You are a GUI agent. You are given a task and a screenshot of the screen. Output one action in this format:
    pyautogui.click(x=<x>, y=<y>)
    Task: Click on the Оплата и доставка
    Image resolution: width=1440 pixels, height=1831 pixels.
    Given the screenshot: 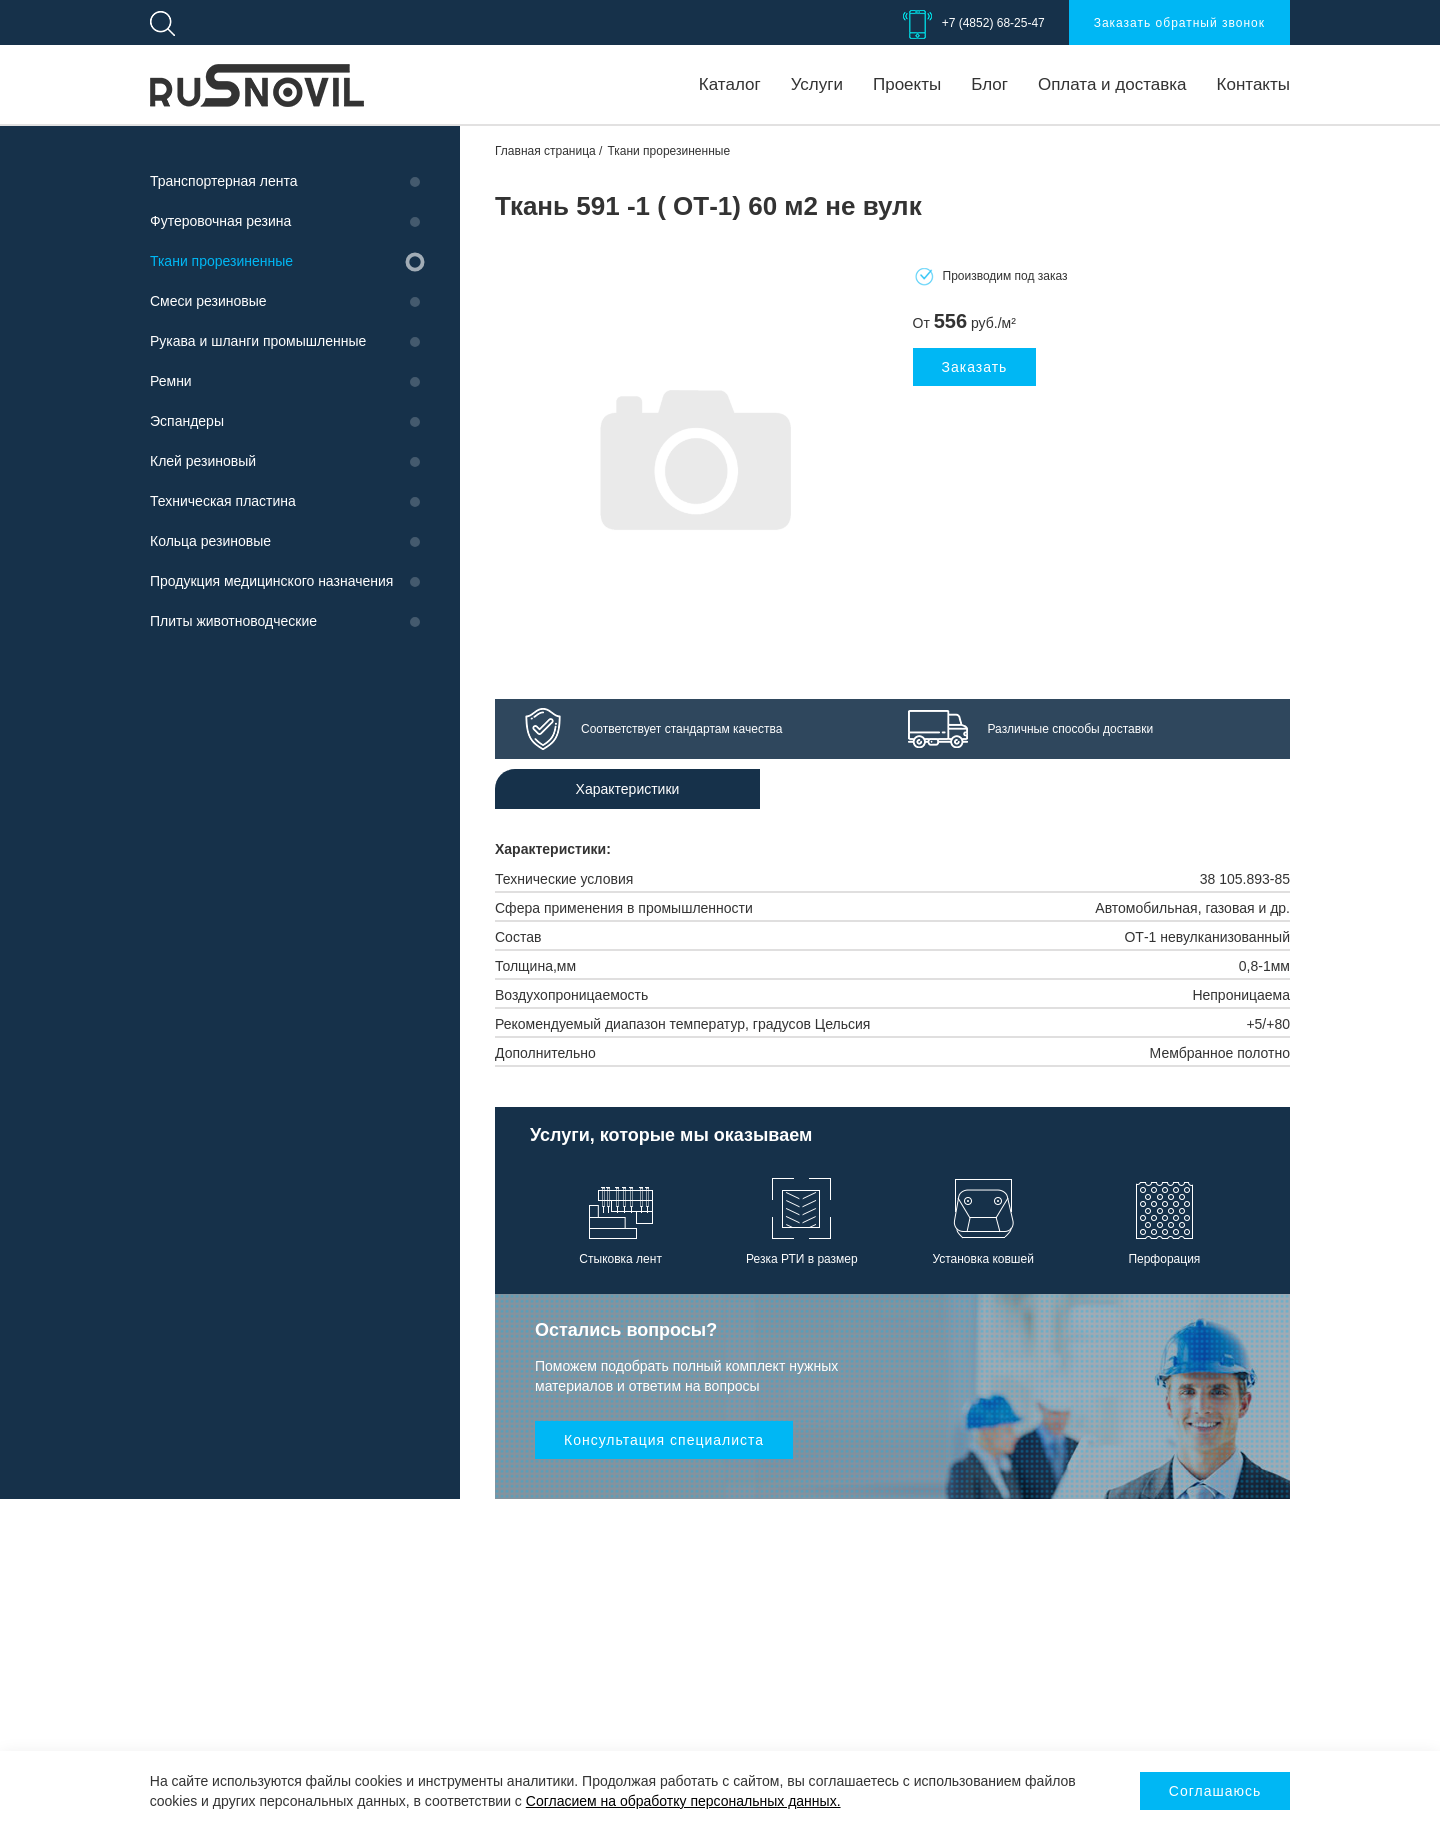 What is the action you would take?
    pyautogui.click(x=1112, y=84)
    